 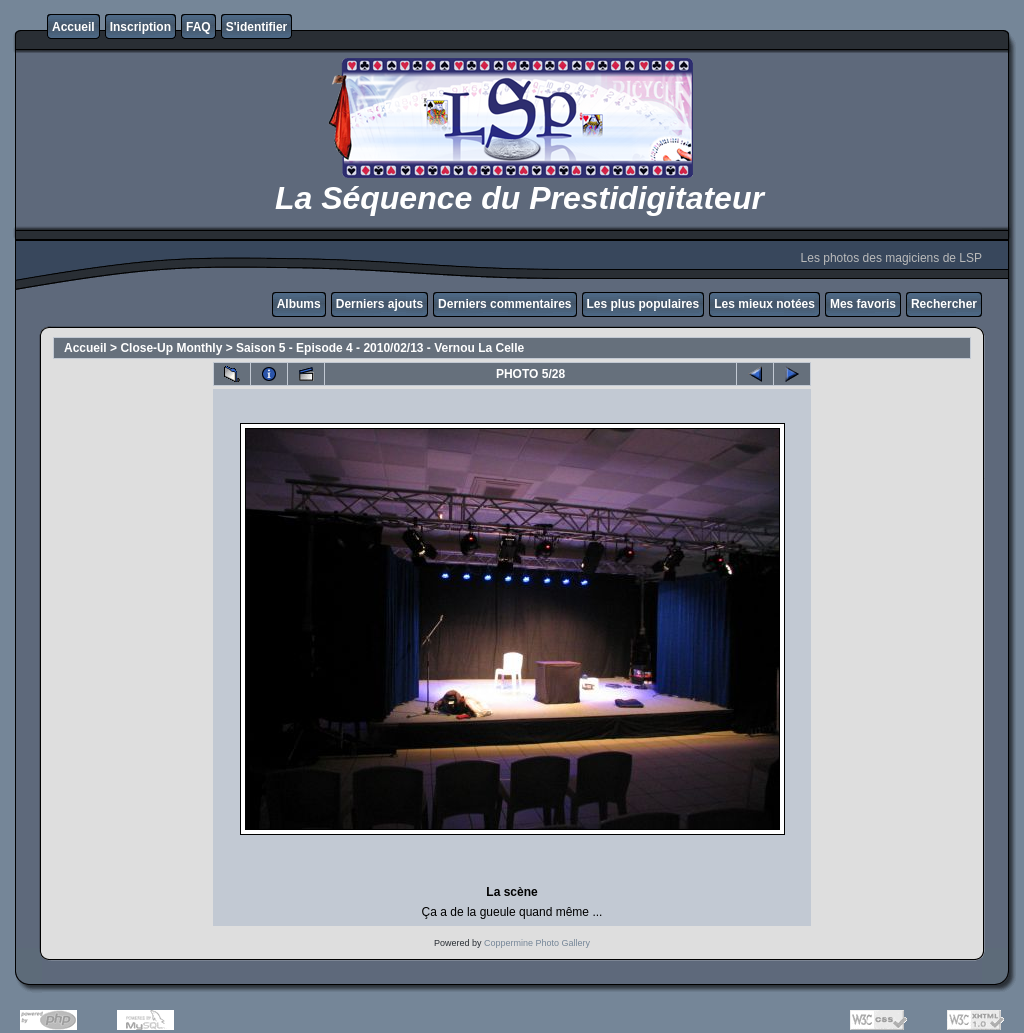 I want to click on Rechercher, so click(x=944, y=304).